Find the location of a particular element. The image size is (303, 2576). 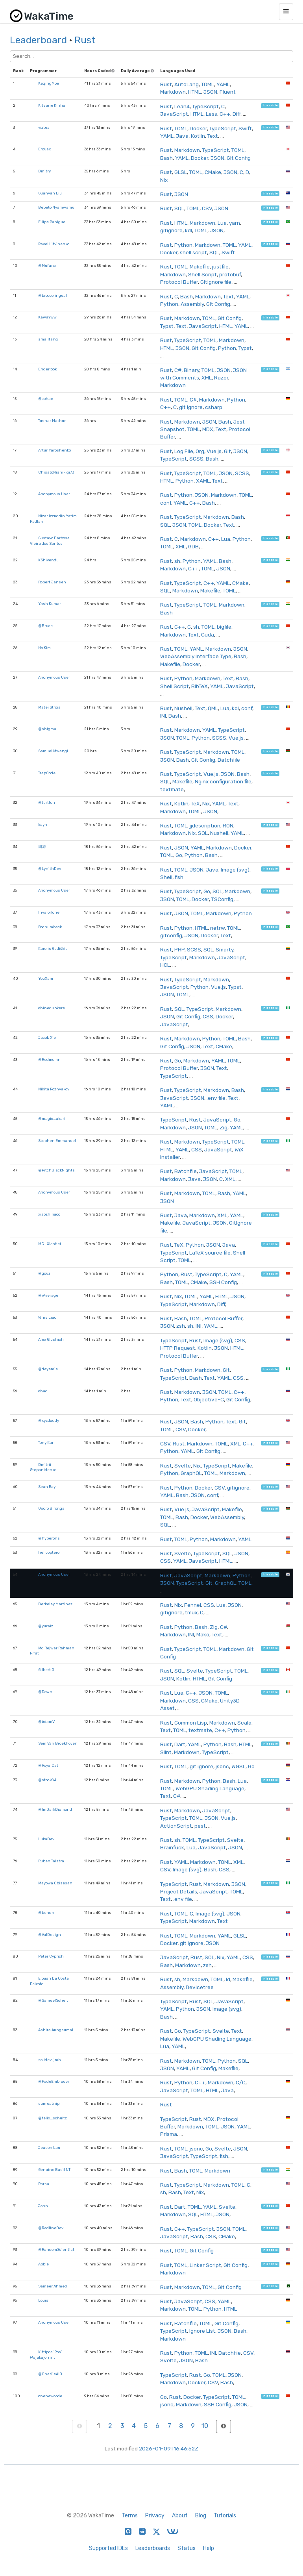

GDB is located at coordinates (193, 546).